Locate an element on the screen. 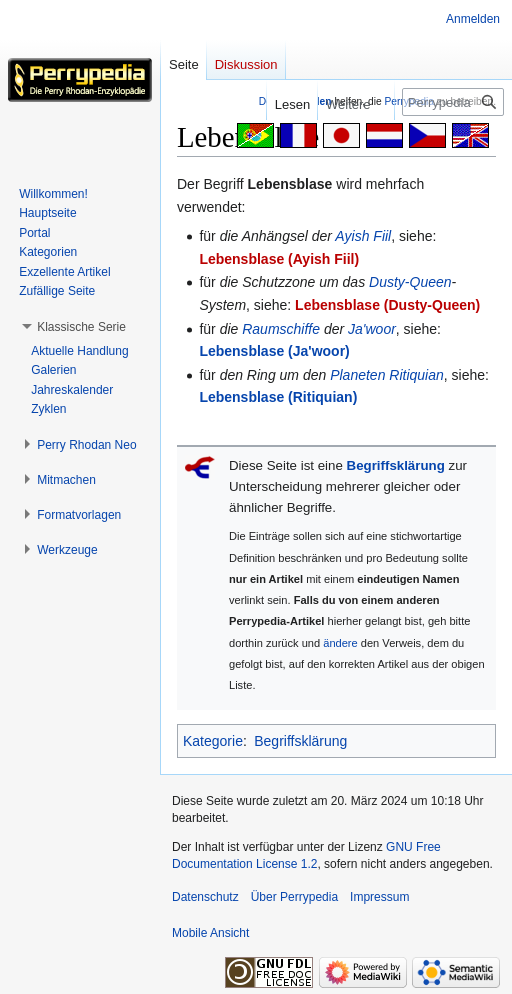 Image resolution: width=512 pixels, height=994 pixels. [button] is located at coordinates (81, 327).